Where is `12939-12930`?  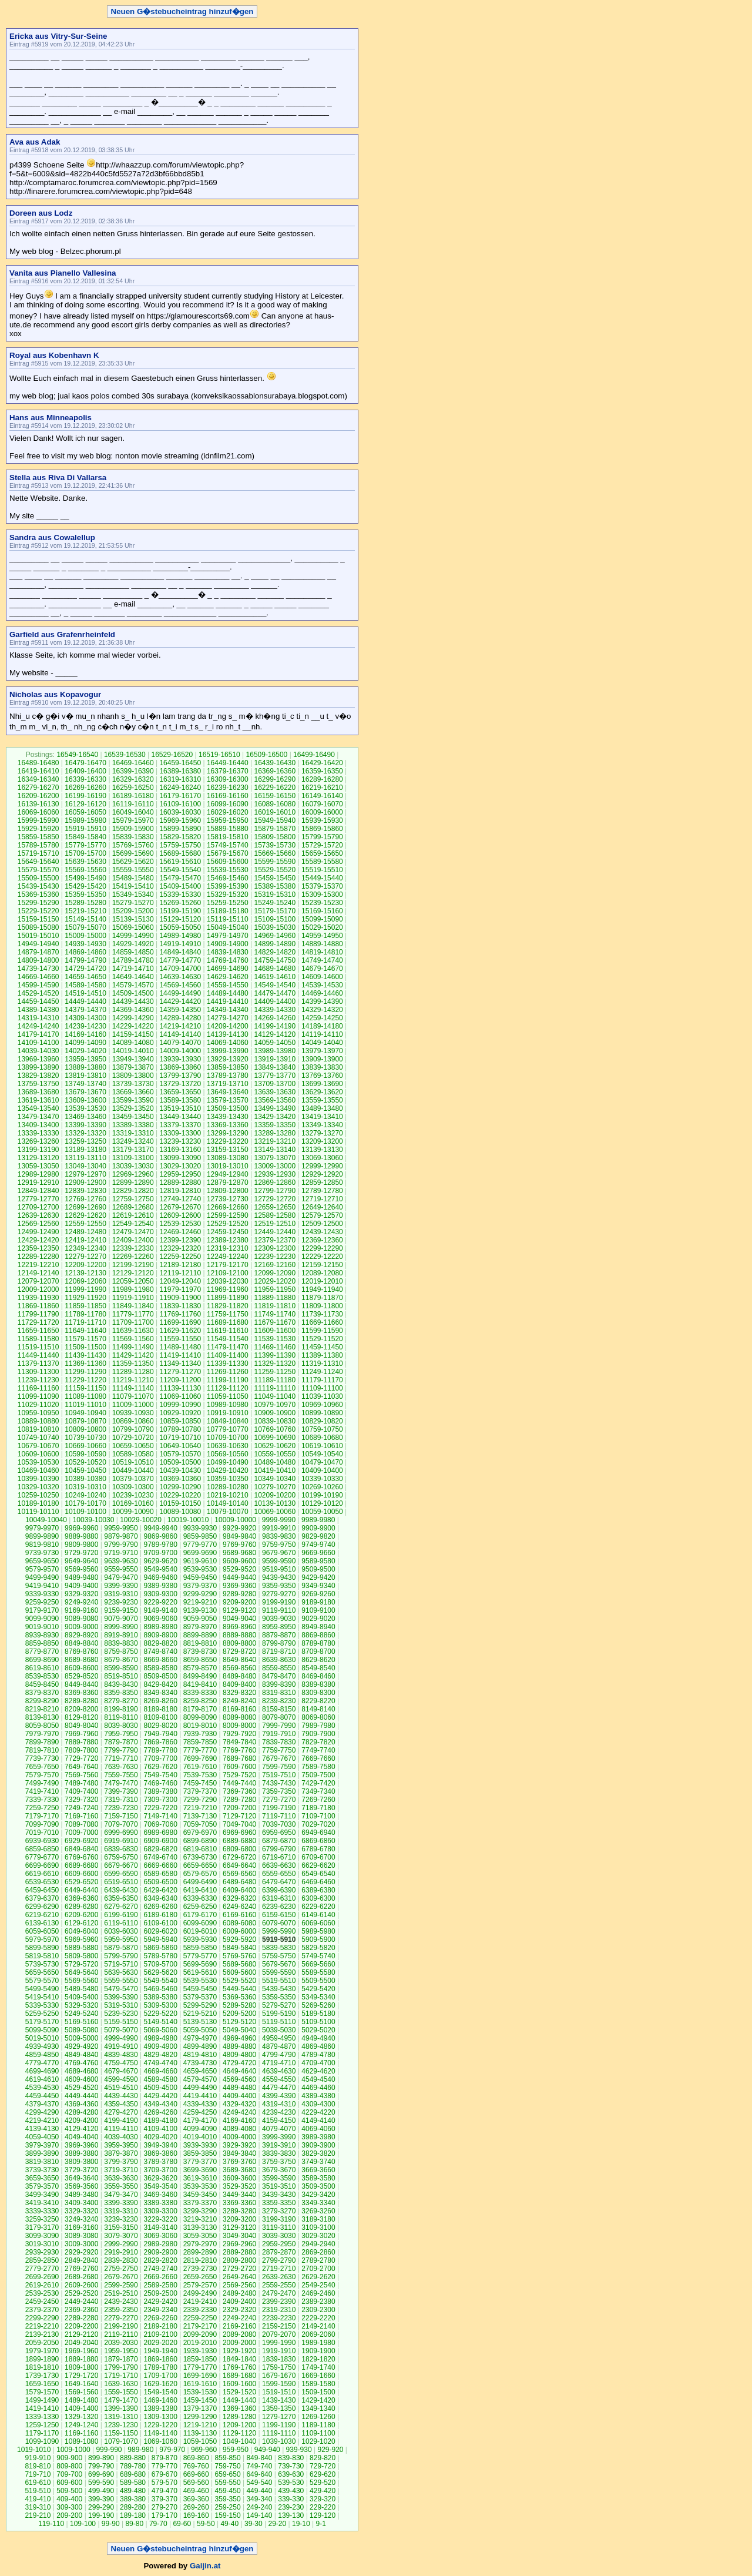
12939-12930 is located at coordinates (275, 1174).